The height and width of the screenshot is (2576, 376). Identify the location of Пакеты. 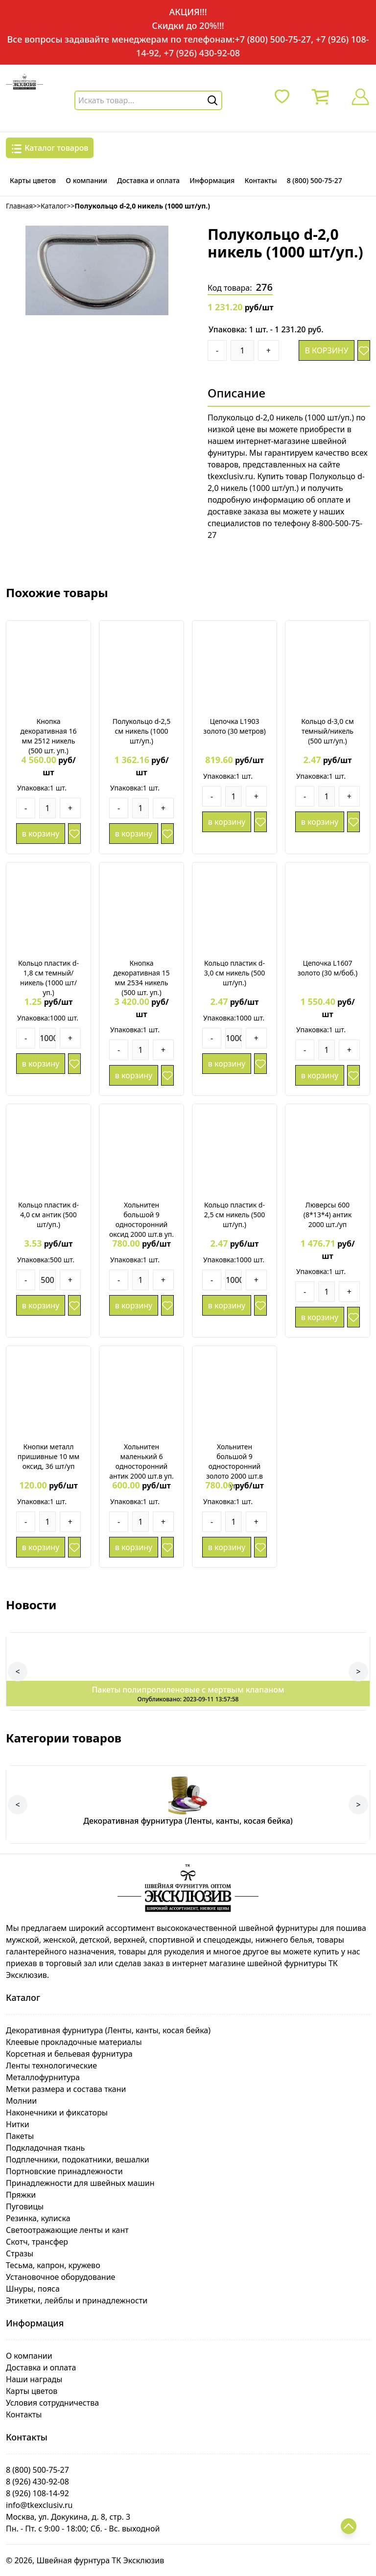
(20, 2136).